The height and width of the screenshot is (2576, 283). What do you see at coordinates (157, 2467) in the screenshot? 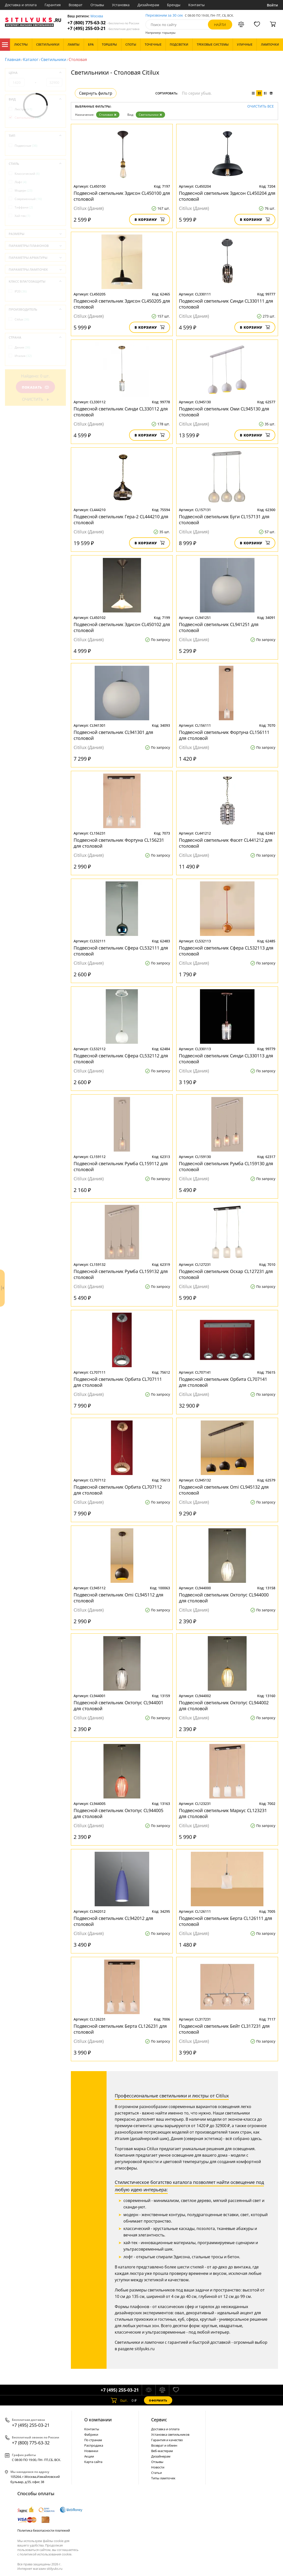
I see `Новости` at bounding box center [157, 2467].